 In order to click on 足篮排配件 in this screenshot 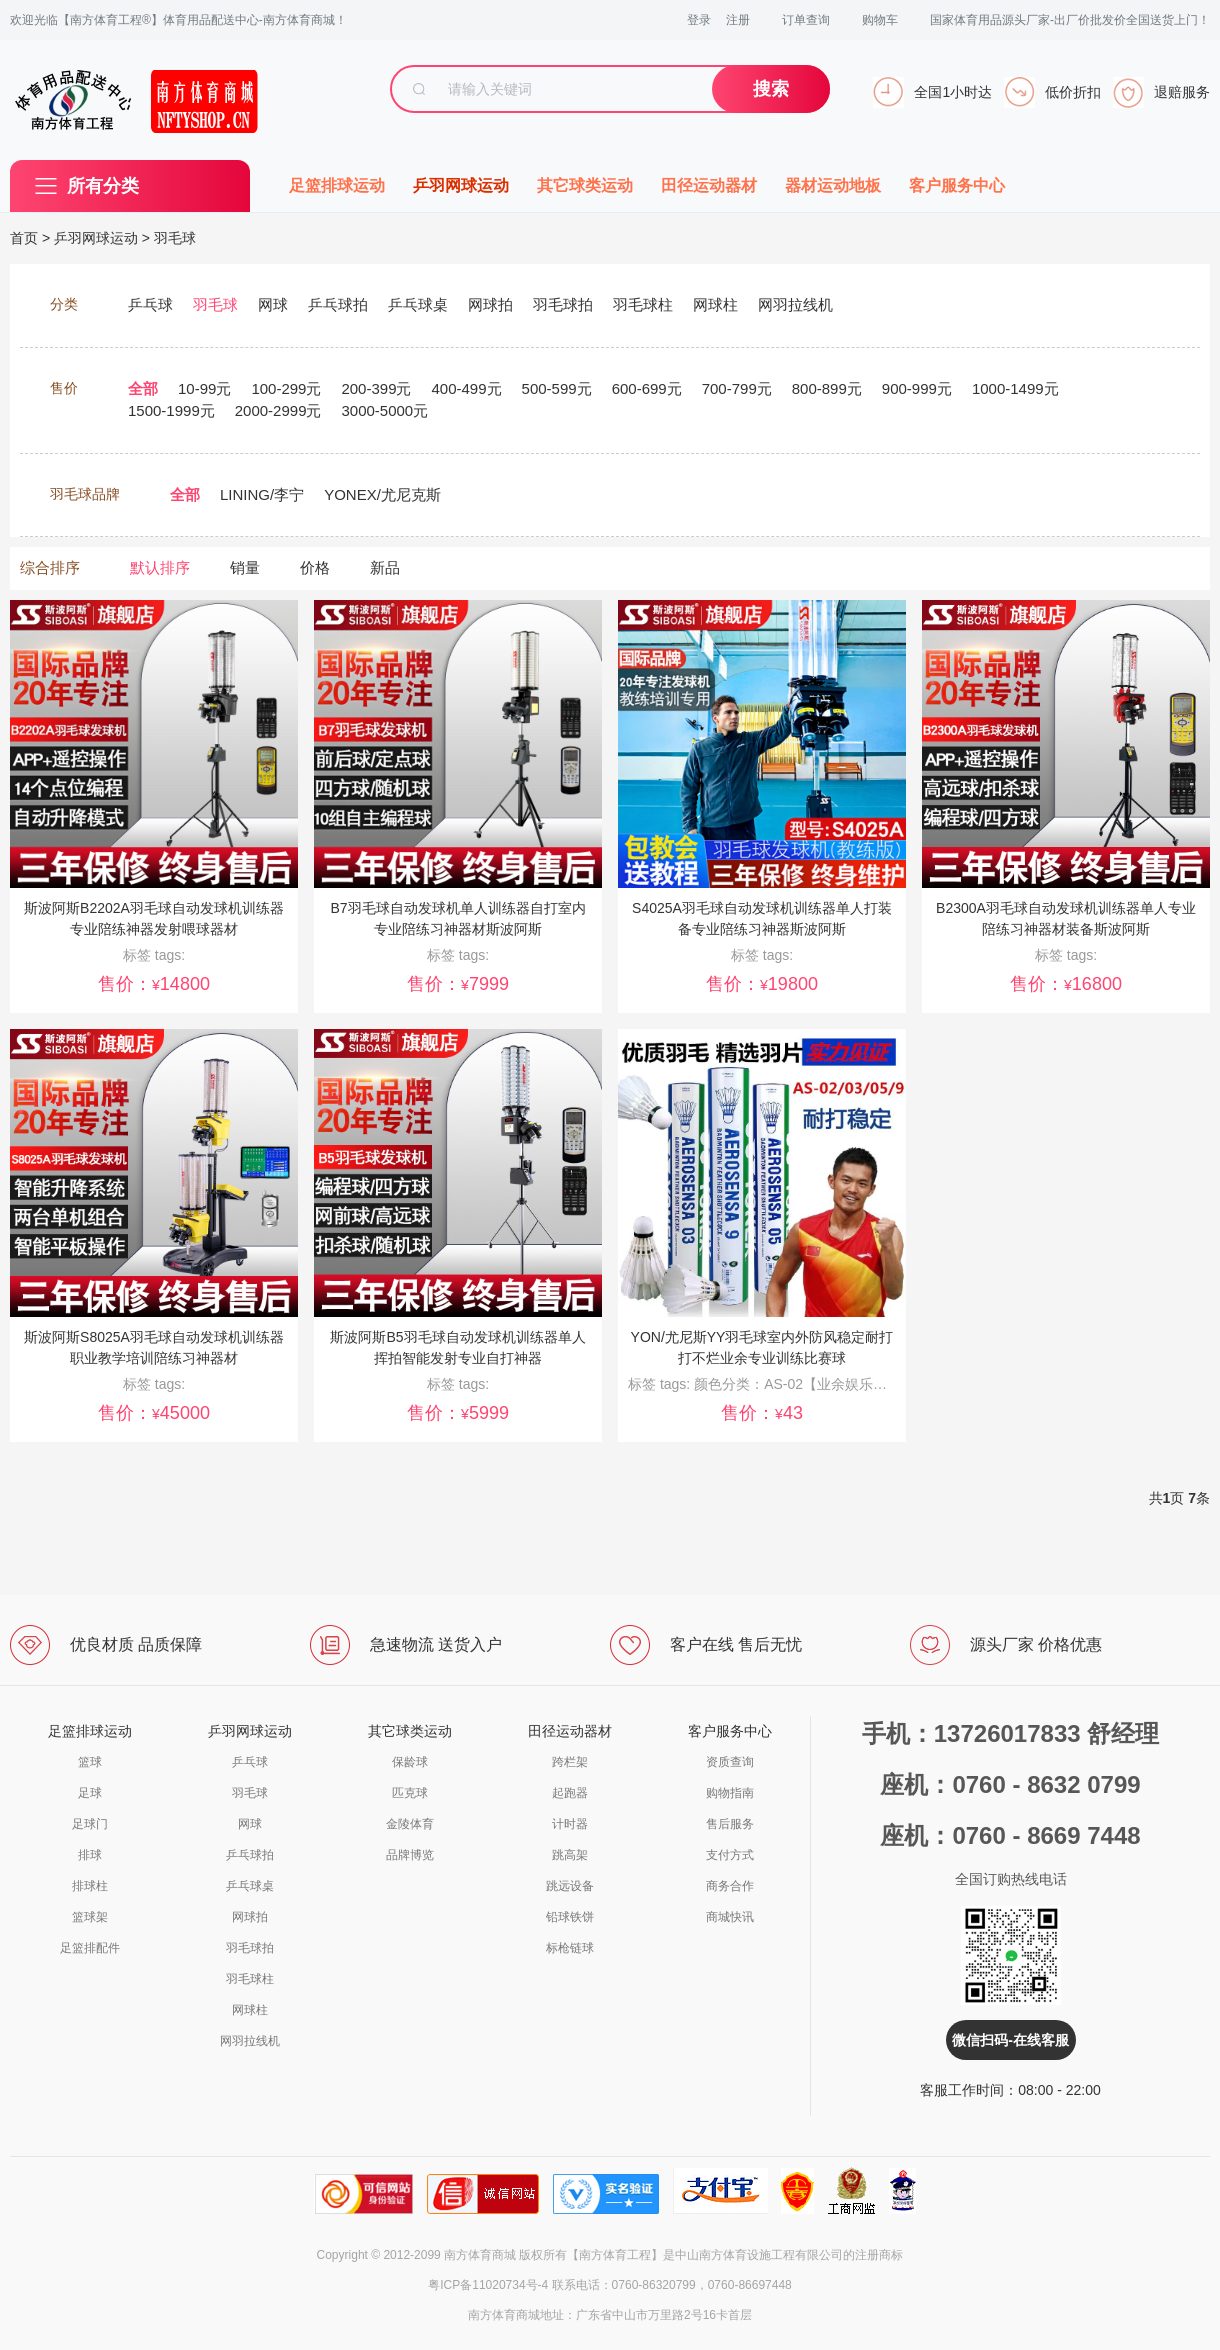, I will do `click(90, 1948)`.